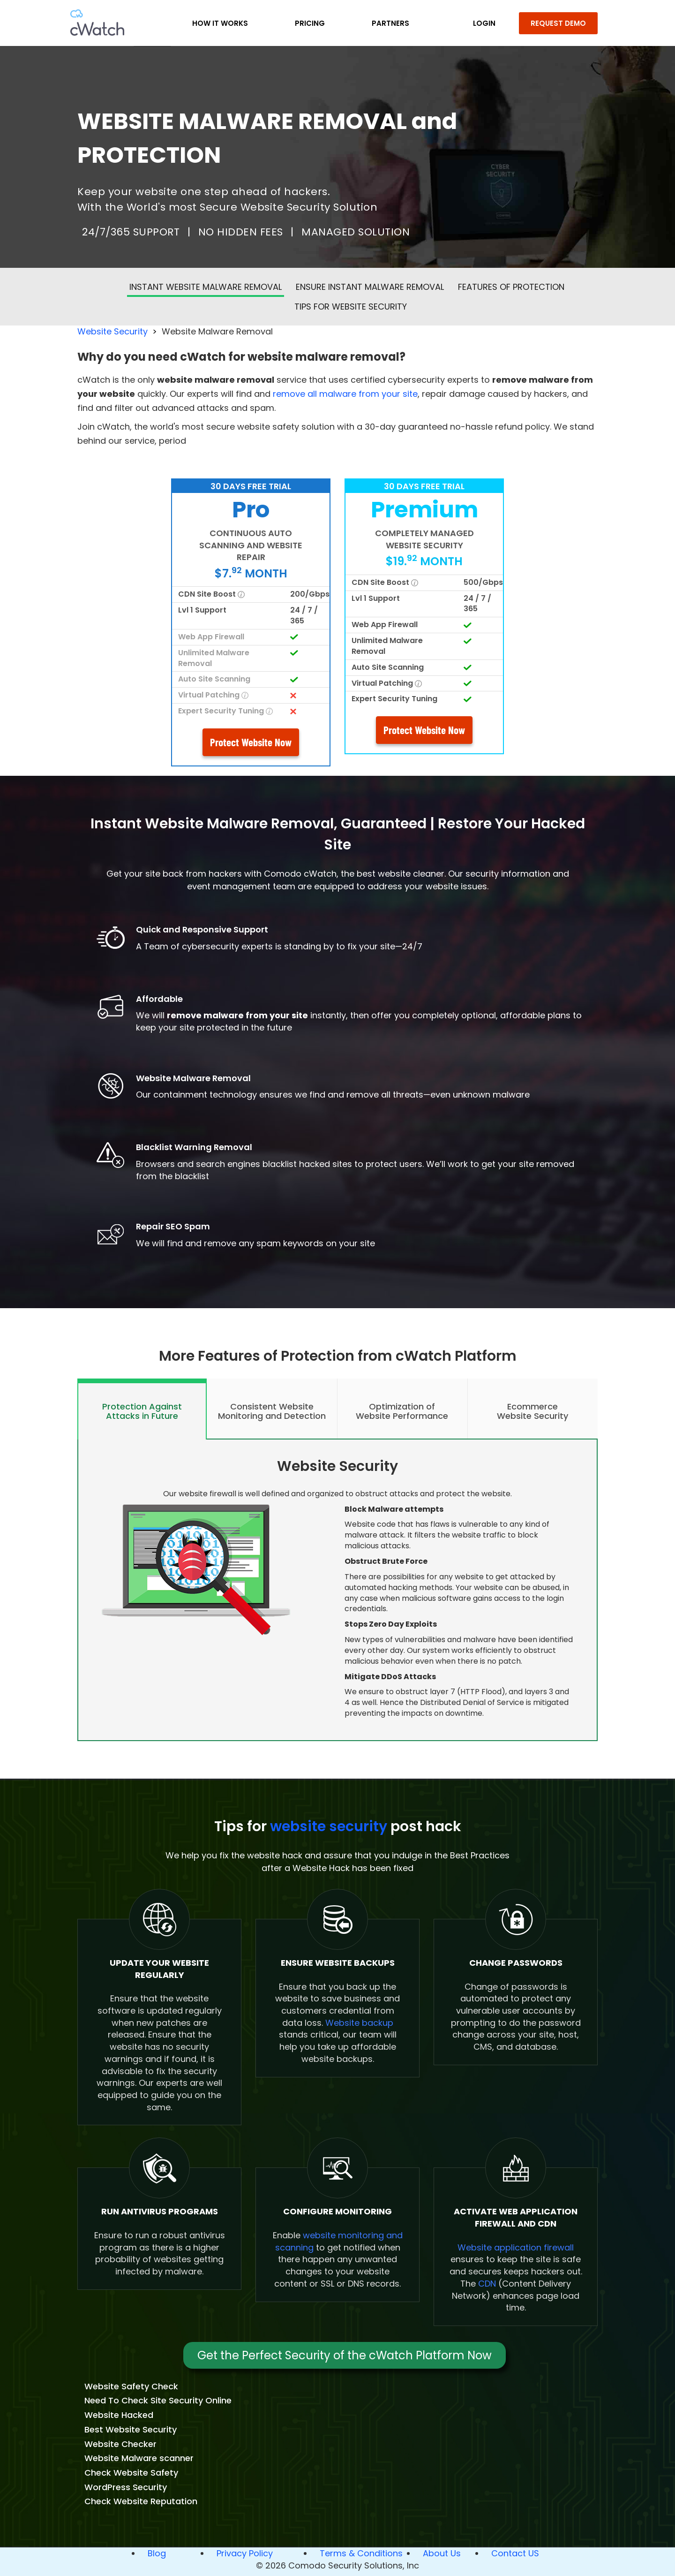  Describe the element at coordinates (131, 2472) in the screenshot. I see `Check Website Safety` at that location.